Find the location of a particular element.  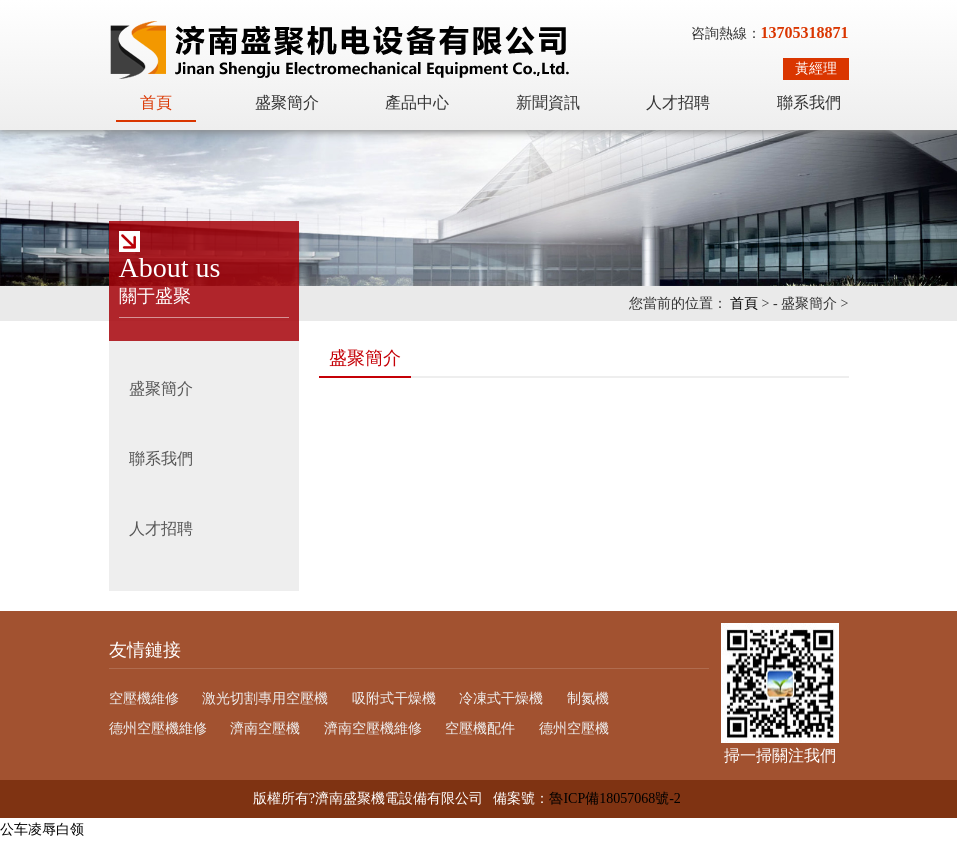

公车凌辱白领 is located at coordinates (42, 829).